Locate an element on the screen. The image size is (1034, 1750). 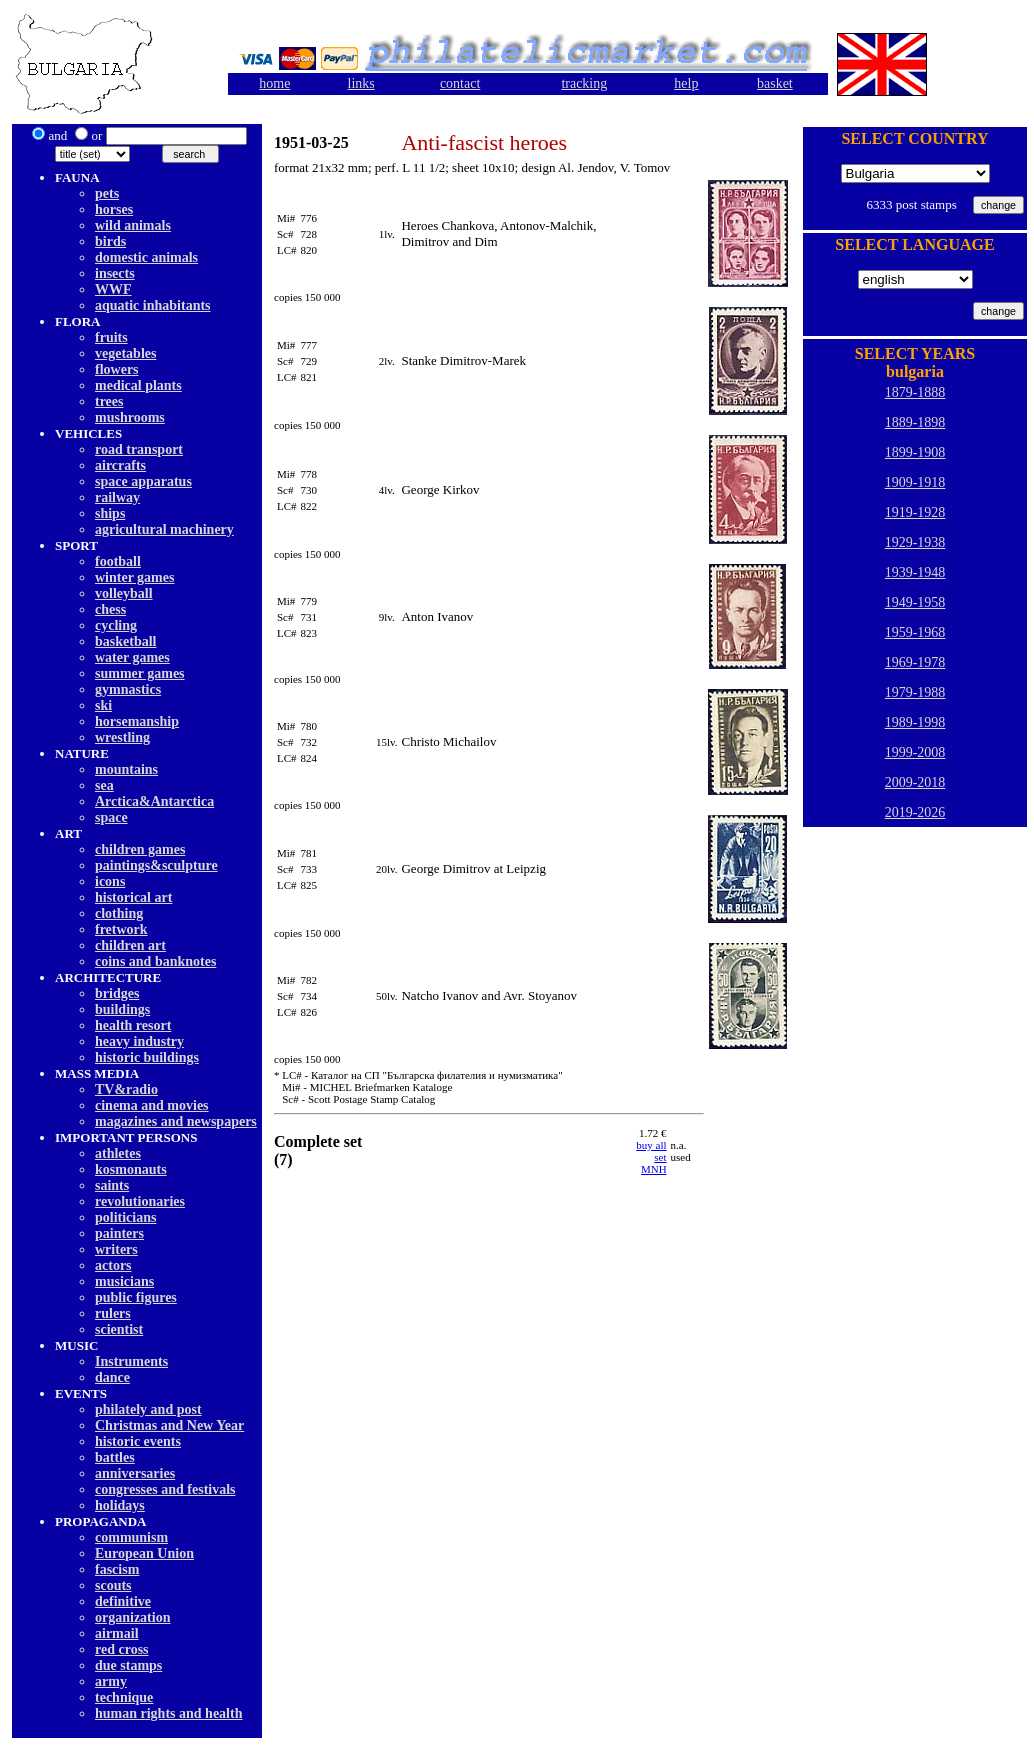
aircrafts is located at coordinates (120, 465).